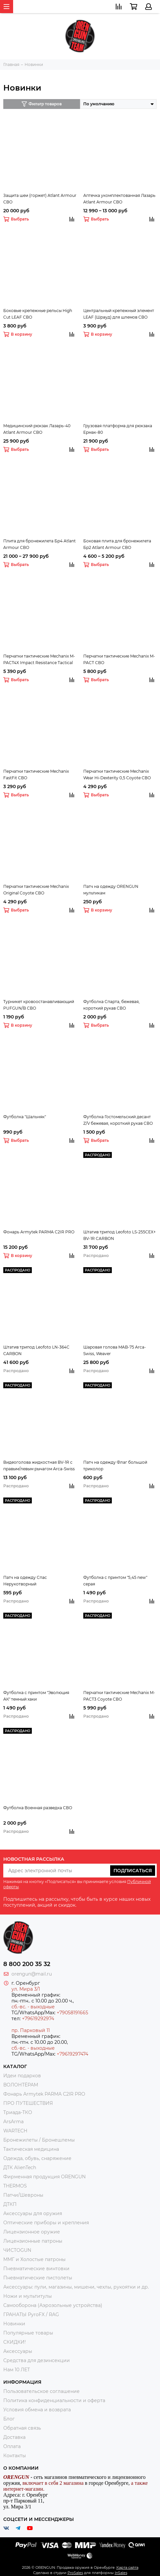 The image size is (160, 2576). What do you see at coordinates (39, 544) in the screenshot?
I see `Плита для бронежилета Бр4 Atlant Armour СВО` at bounding box center [39, 544].